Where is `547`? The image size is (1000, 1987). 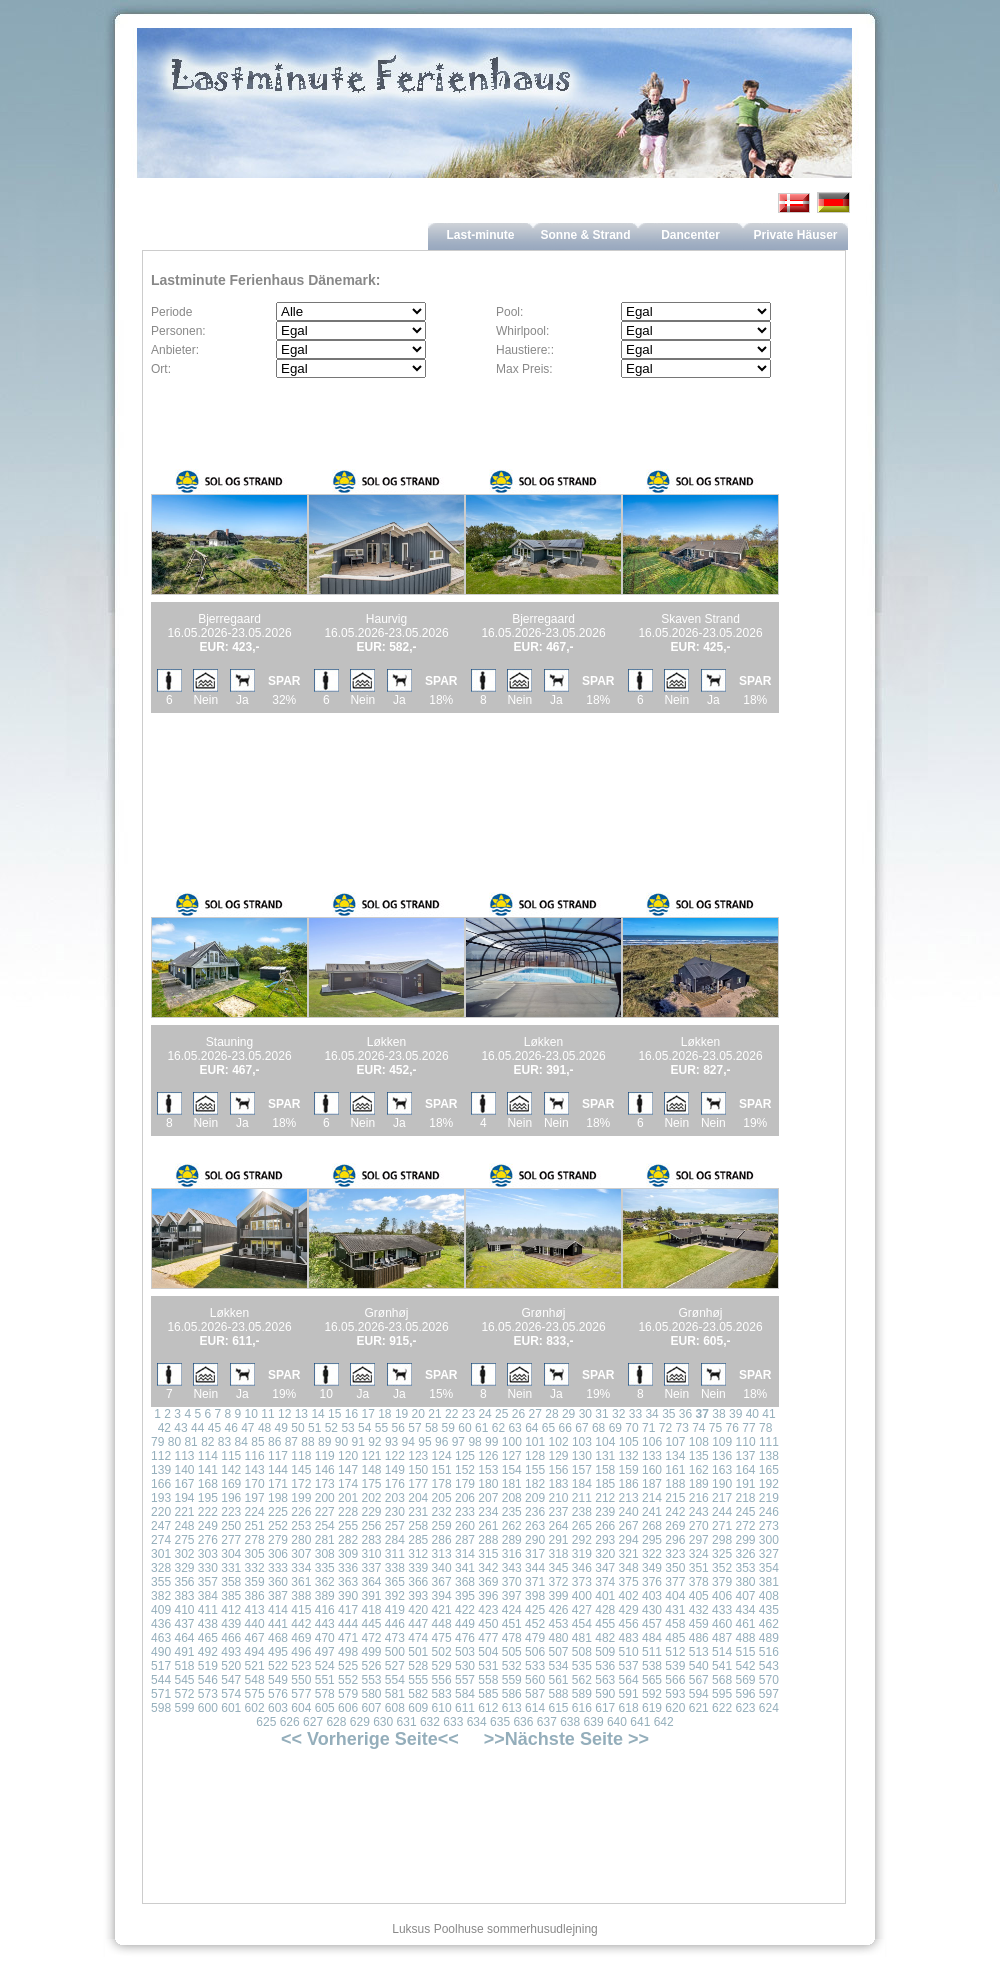
547 is located at coordinates (231, 1680).